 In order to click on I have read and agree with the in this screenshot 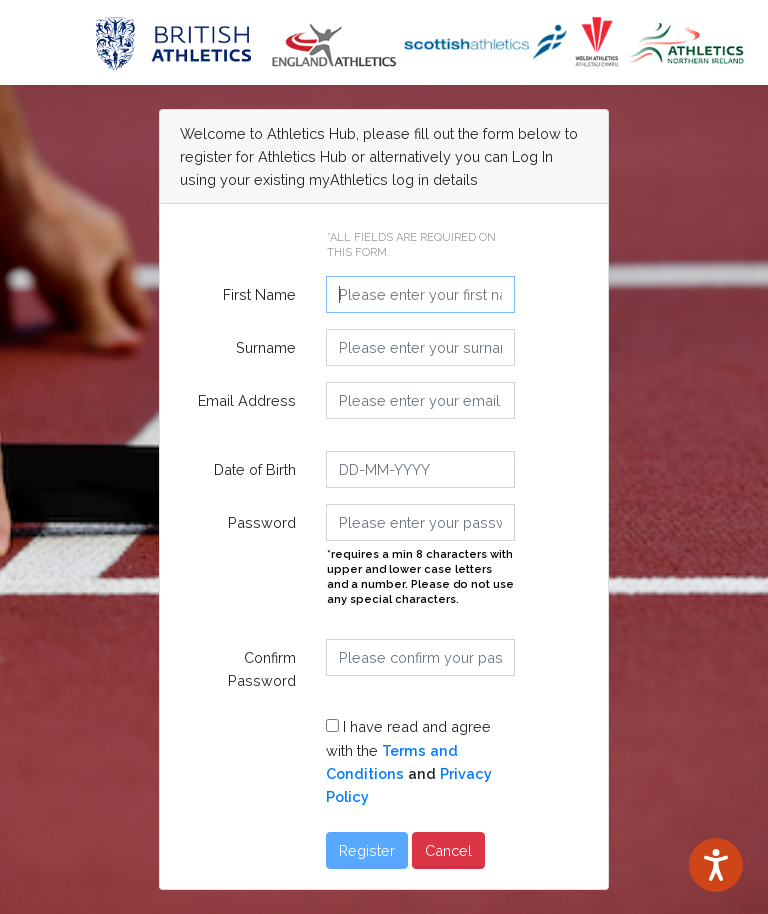, I will do `click(409, 761)`.